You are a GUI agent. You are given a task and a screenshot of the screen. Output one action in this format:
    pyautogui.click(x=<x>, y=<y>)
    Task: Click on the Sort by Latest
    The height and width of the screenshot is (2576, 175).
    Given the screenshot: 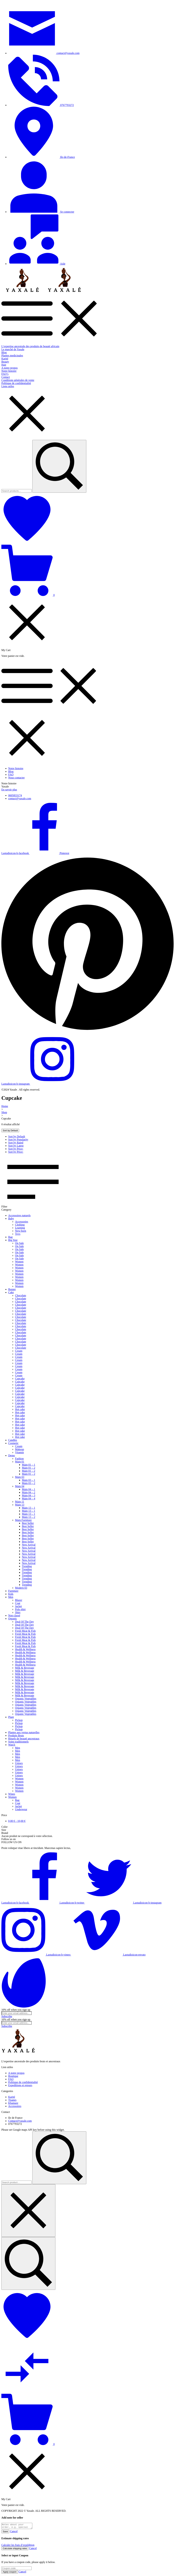 What is the action you would take?
    pyautogui.click(x=16, y=1145)
    